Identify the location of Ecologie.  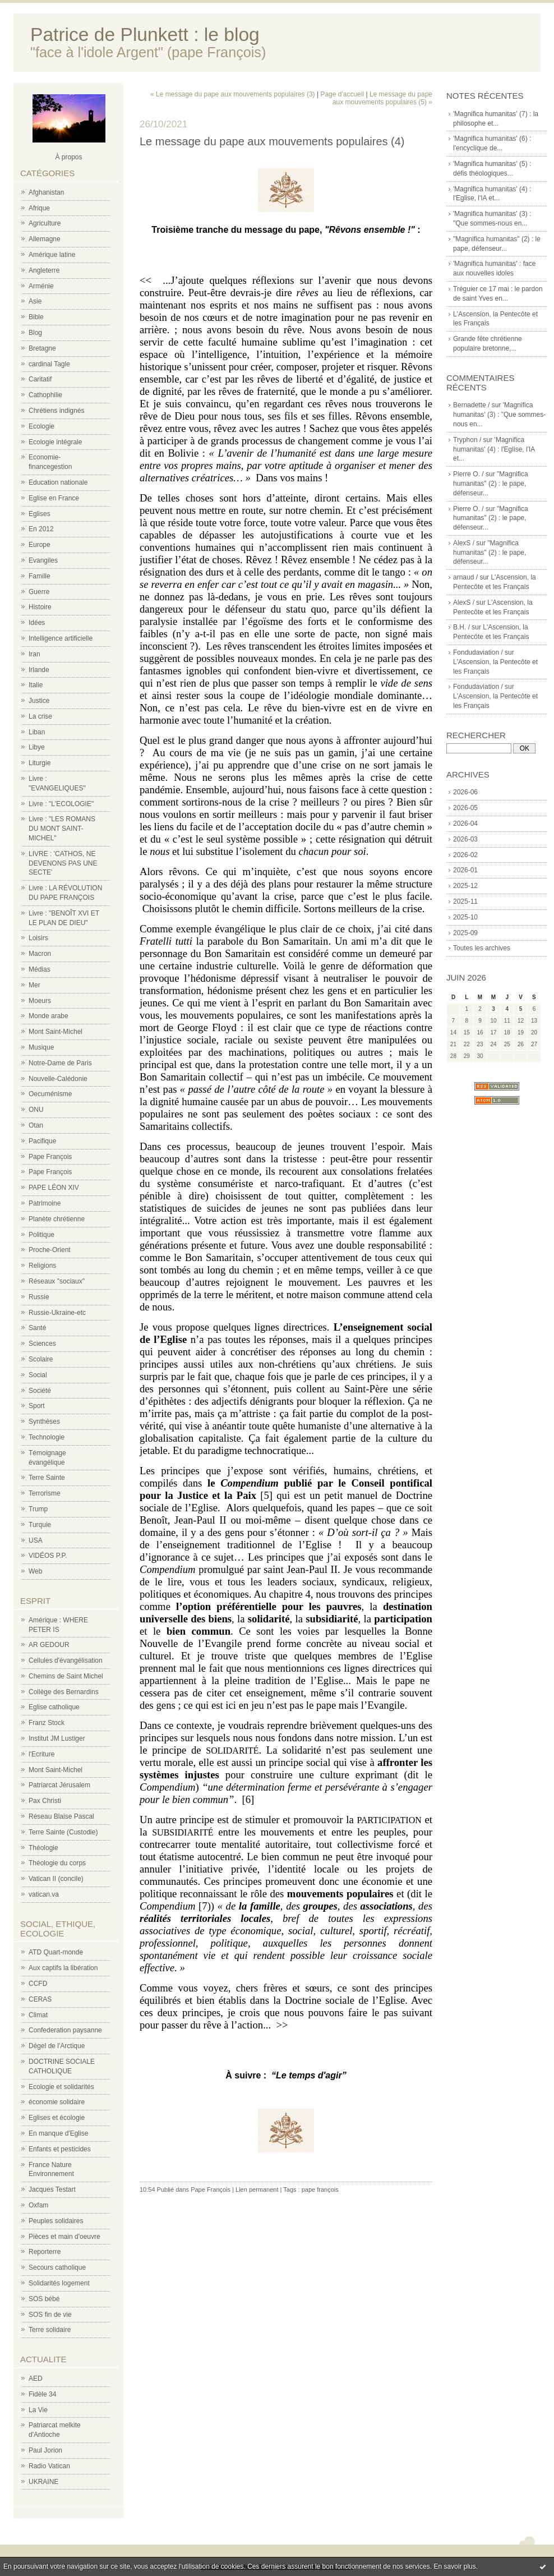
(41, 426).